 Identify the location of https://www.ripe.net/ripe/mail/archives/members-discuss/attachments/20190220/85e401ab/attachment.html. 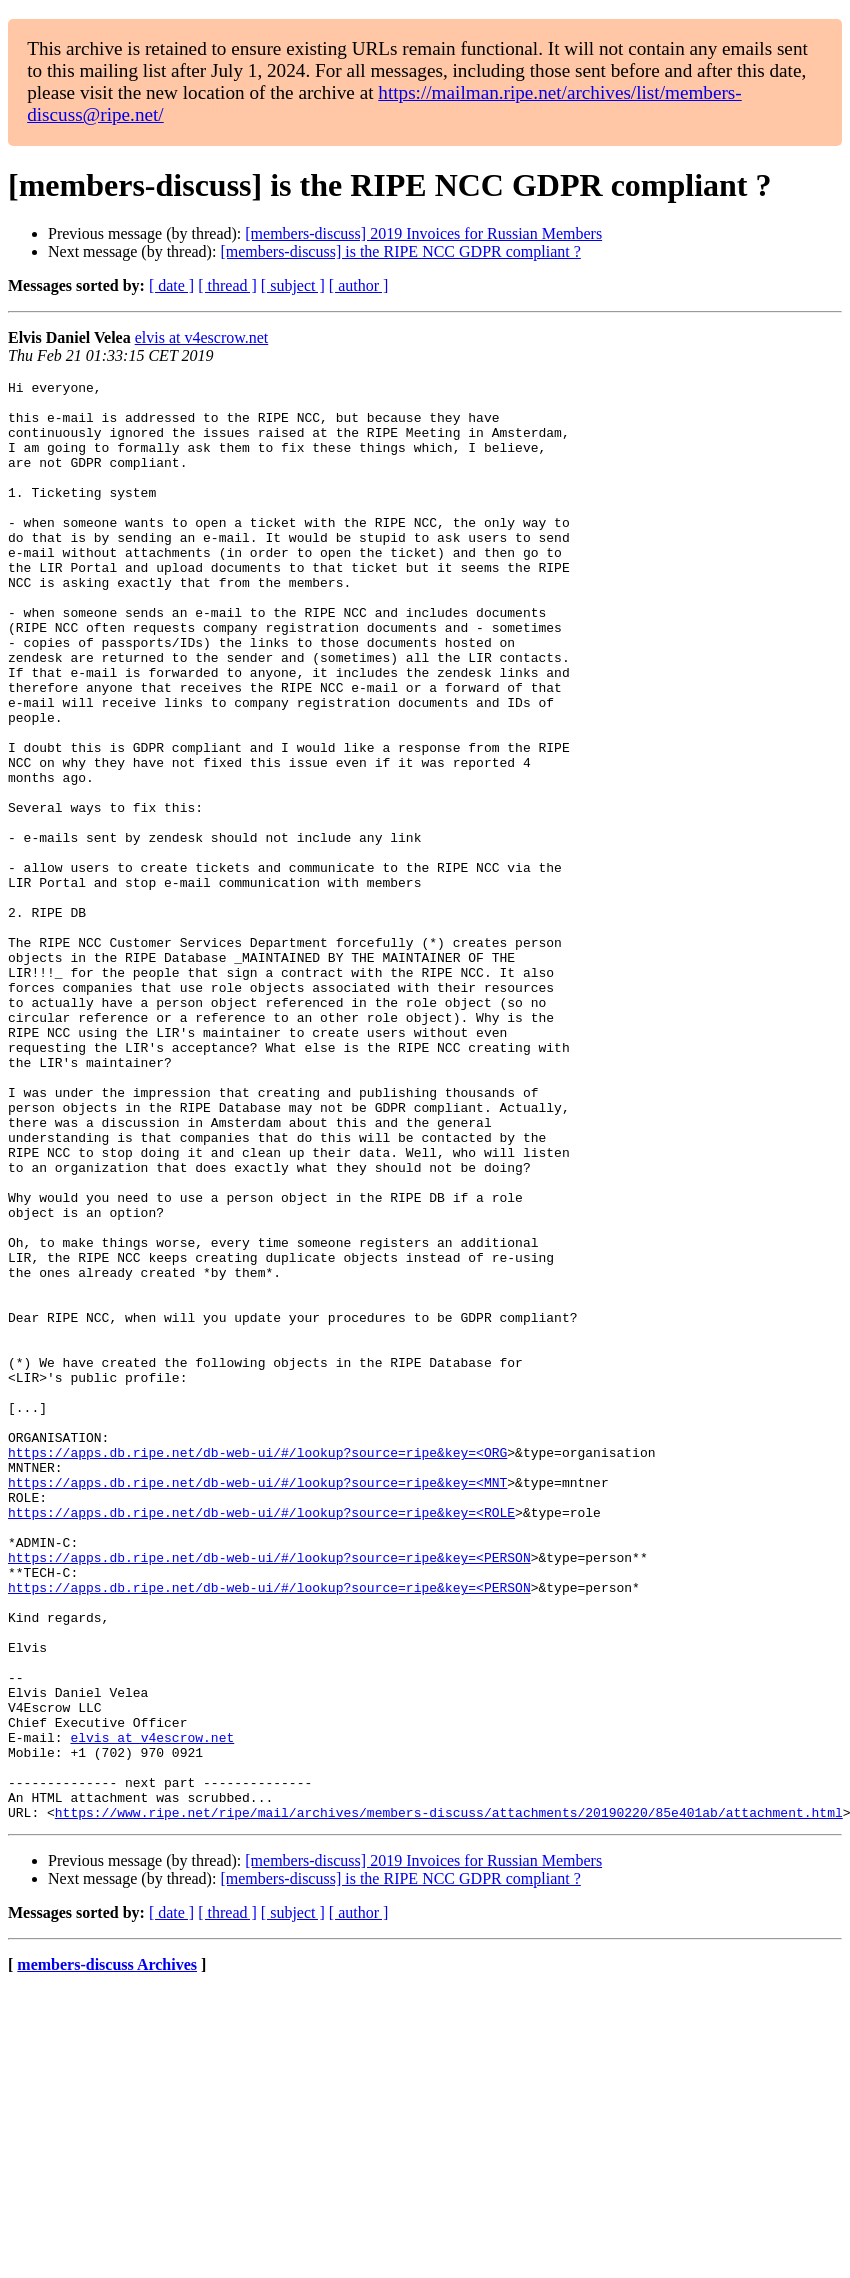
(449, 2100).